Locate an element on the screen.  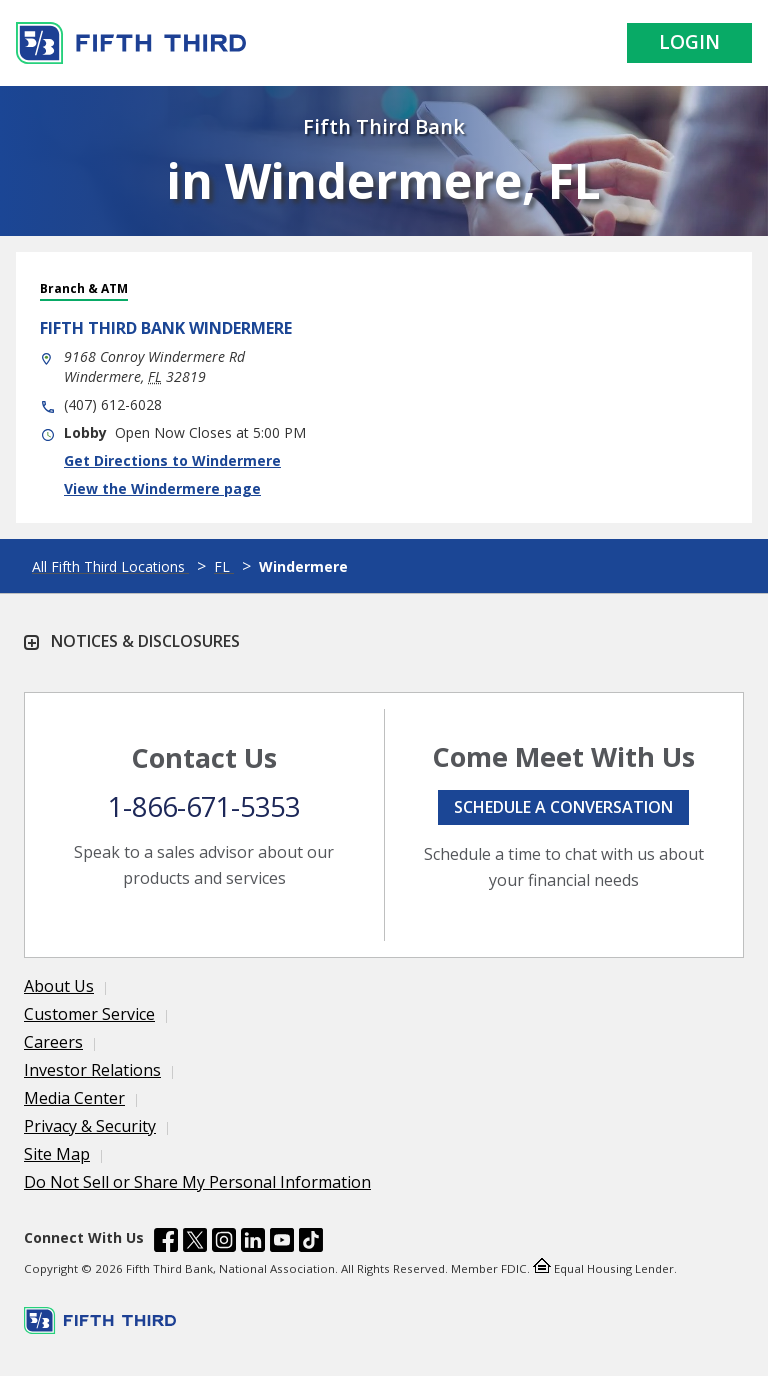
[Fifth Third Bank /content/dam/fifth-third/portraits/common/youtube.svg] is located at coordinates (282, 1243).